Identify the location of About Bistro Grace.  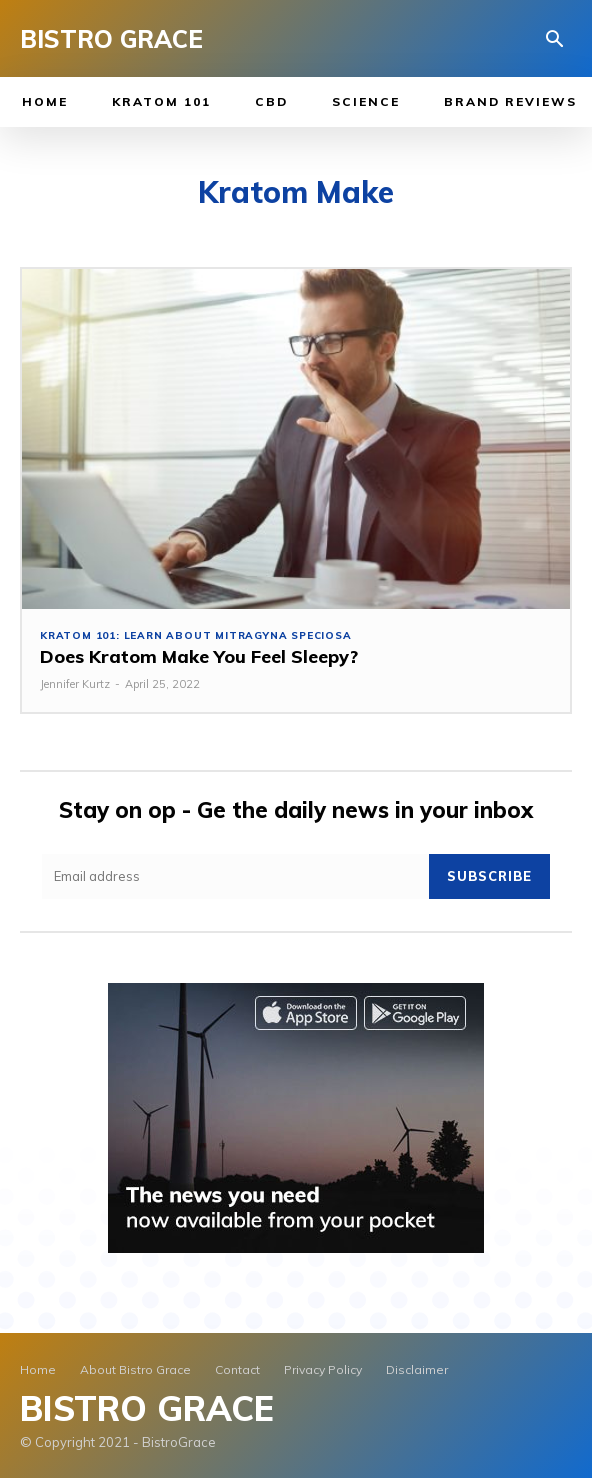
(135, 1369).